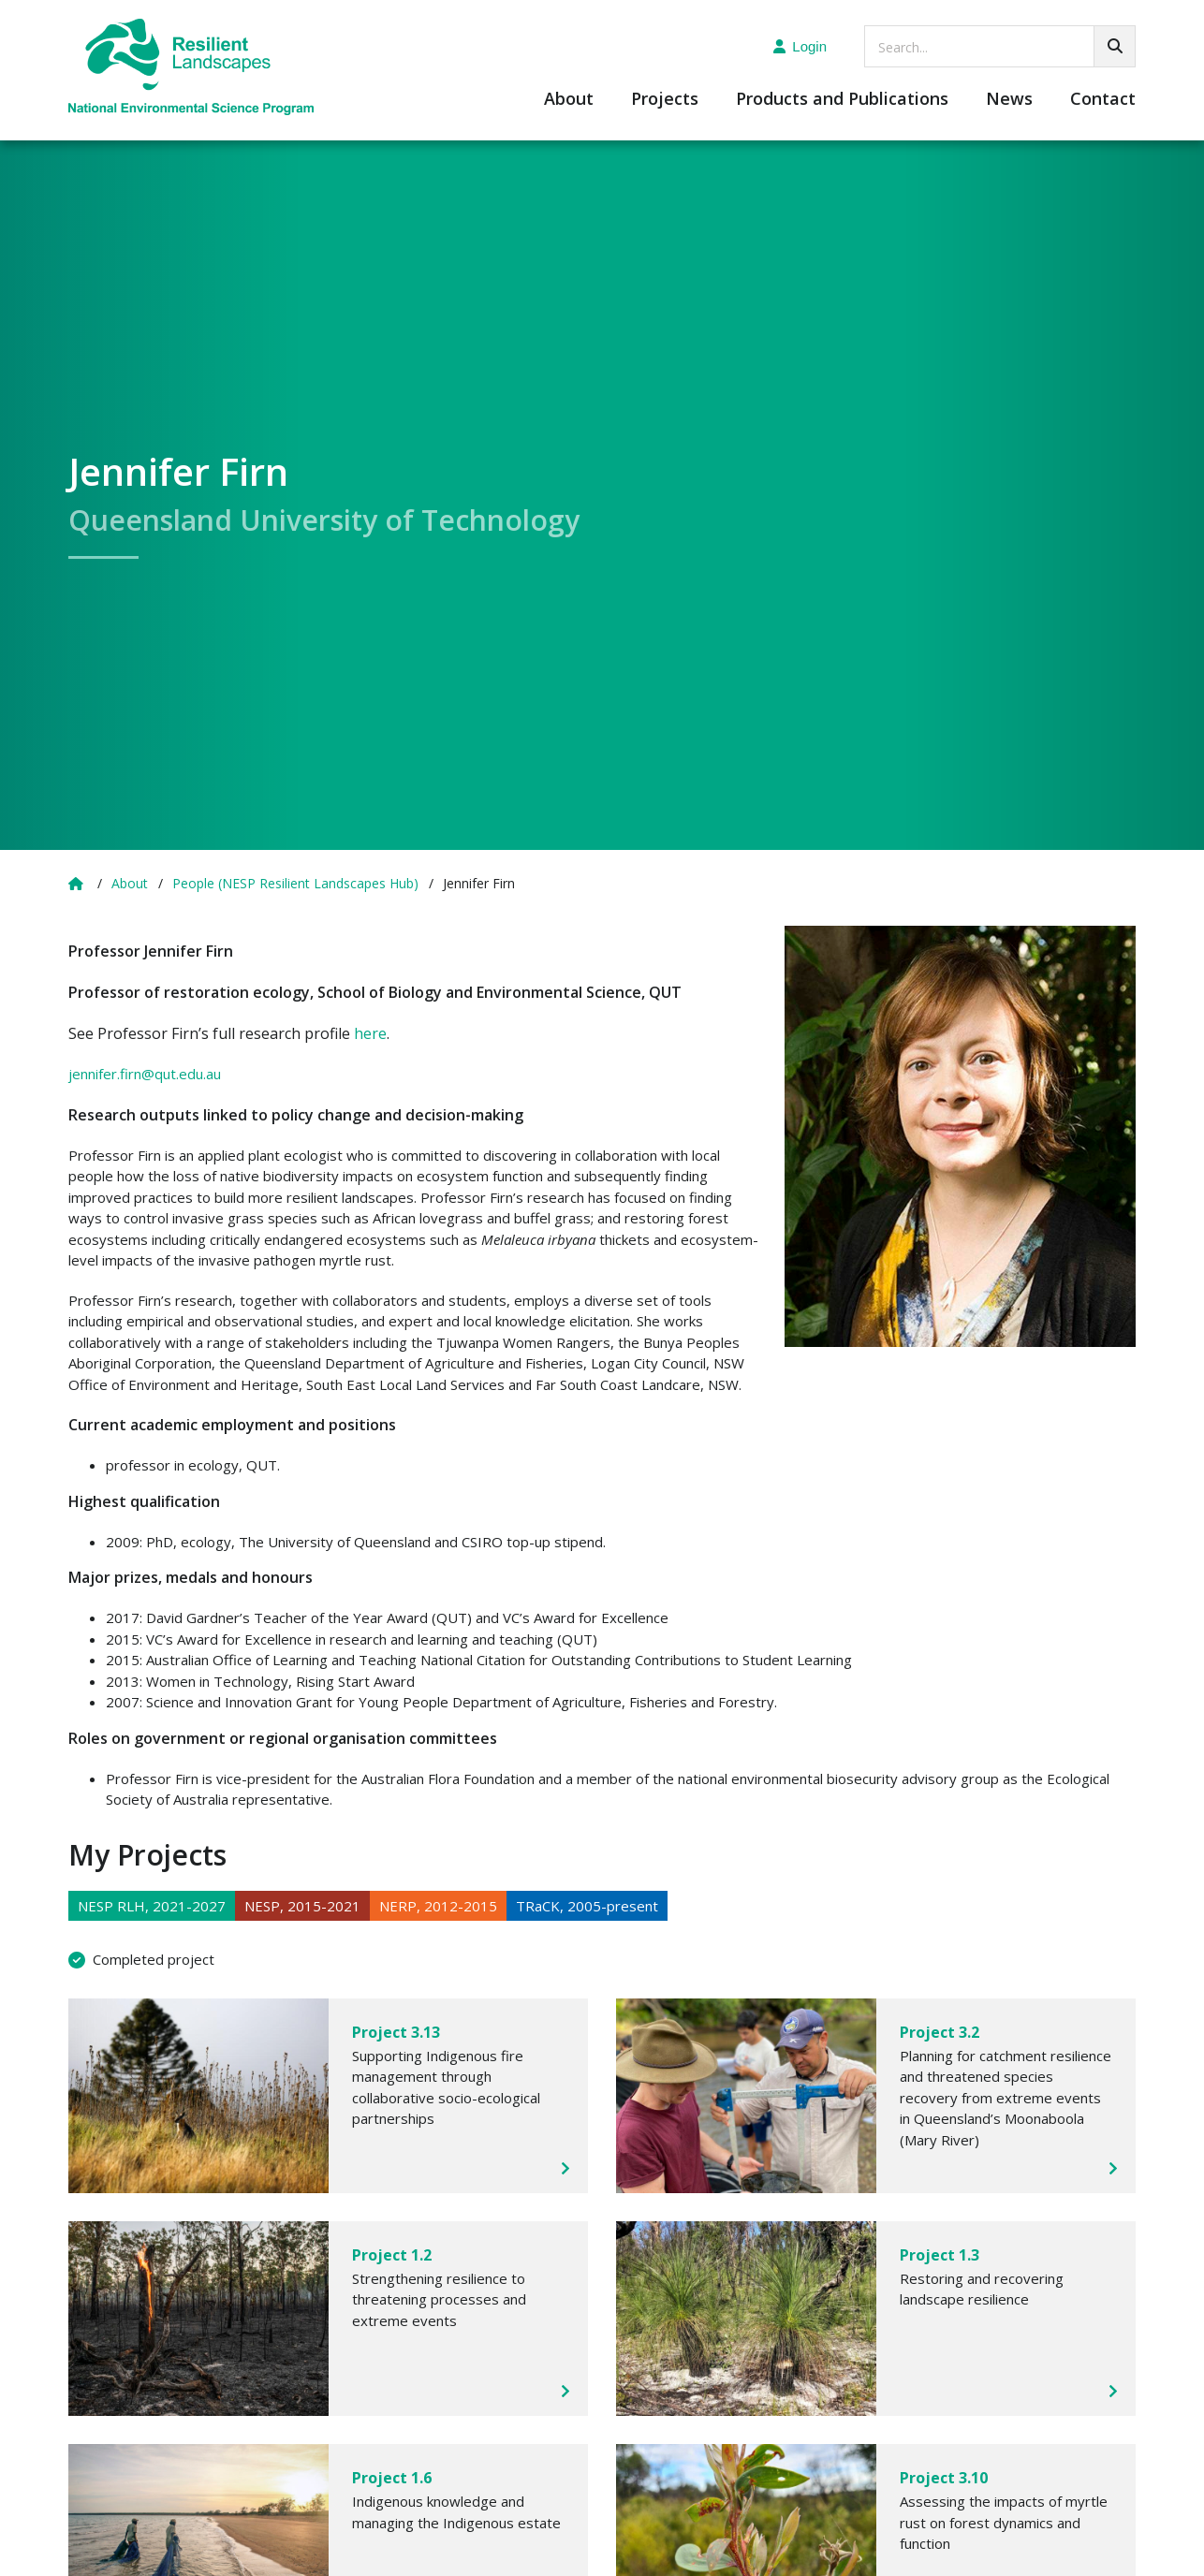  Describe the element at coordinates (1000, 46) in the screenshot. I see `[searchbox]` at that location.